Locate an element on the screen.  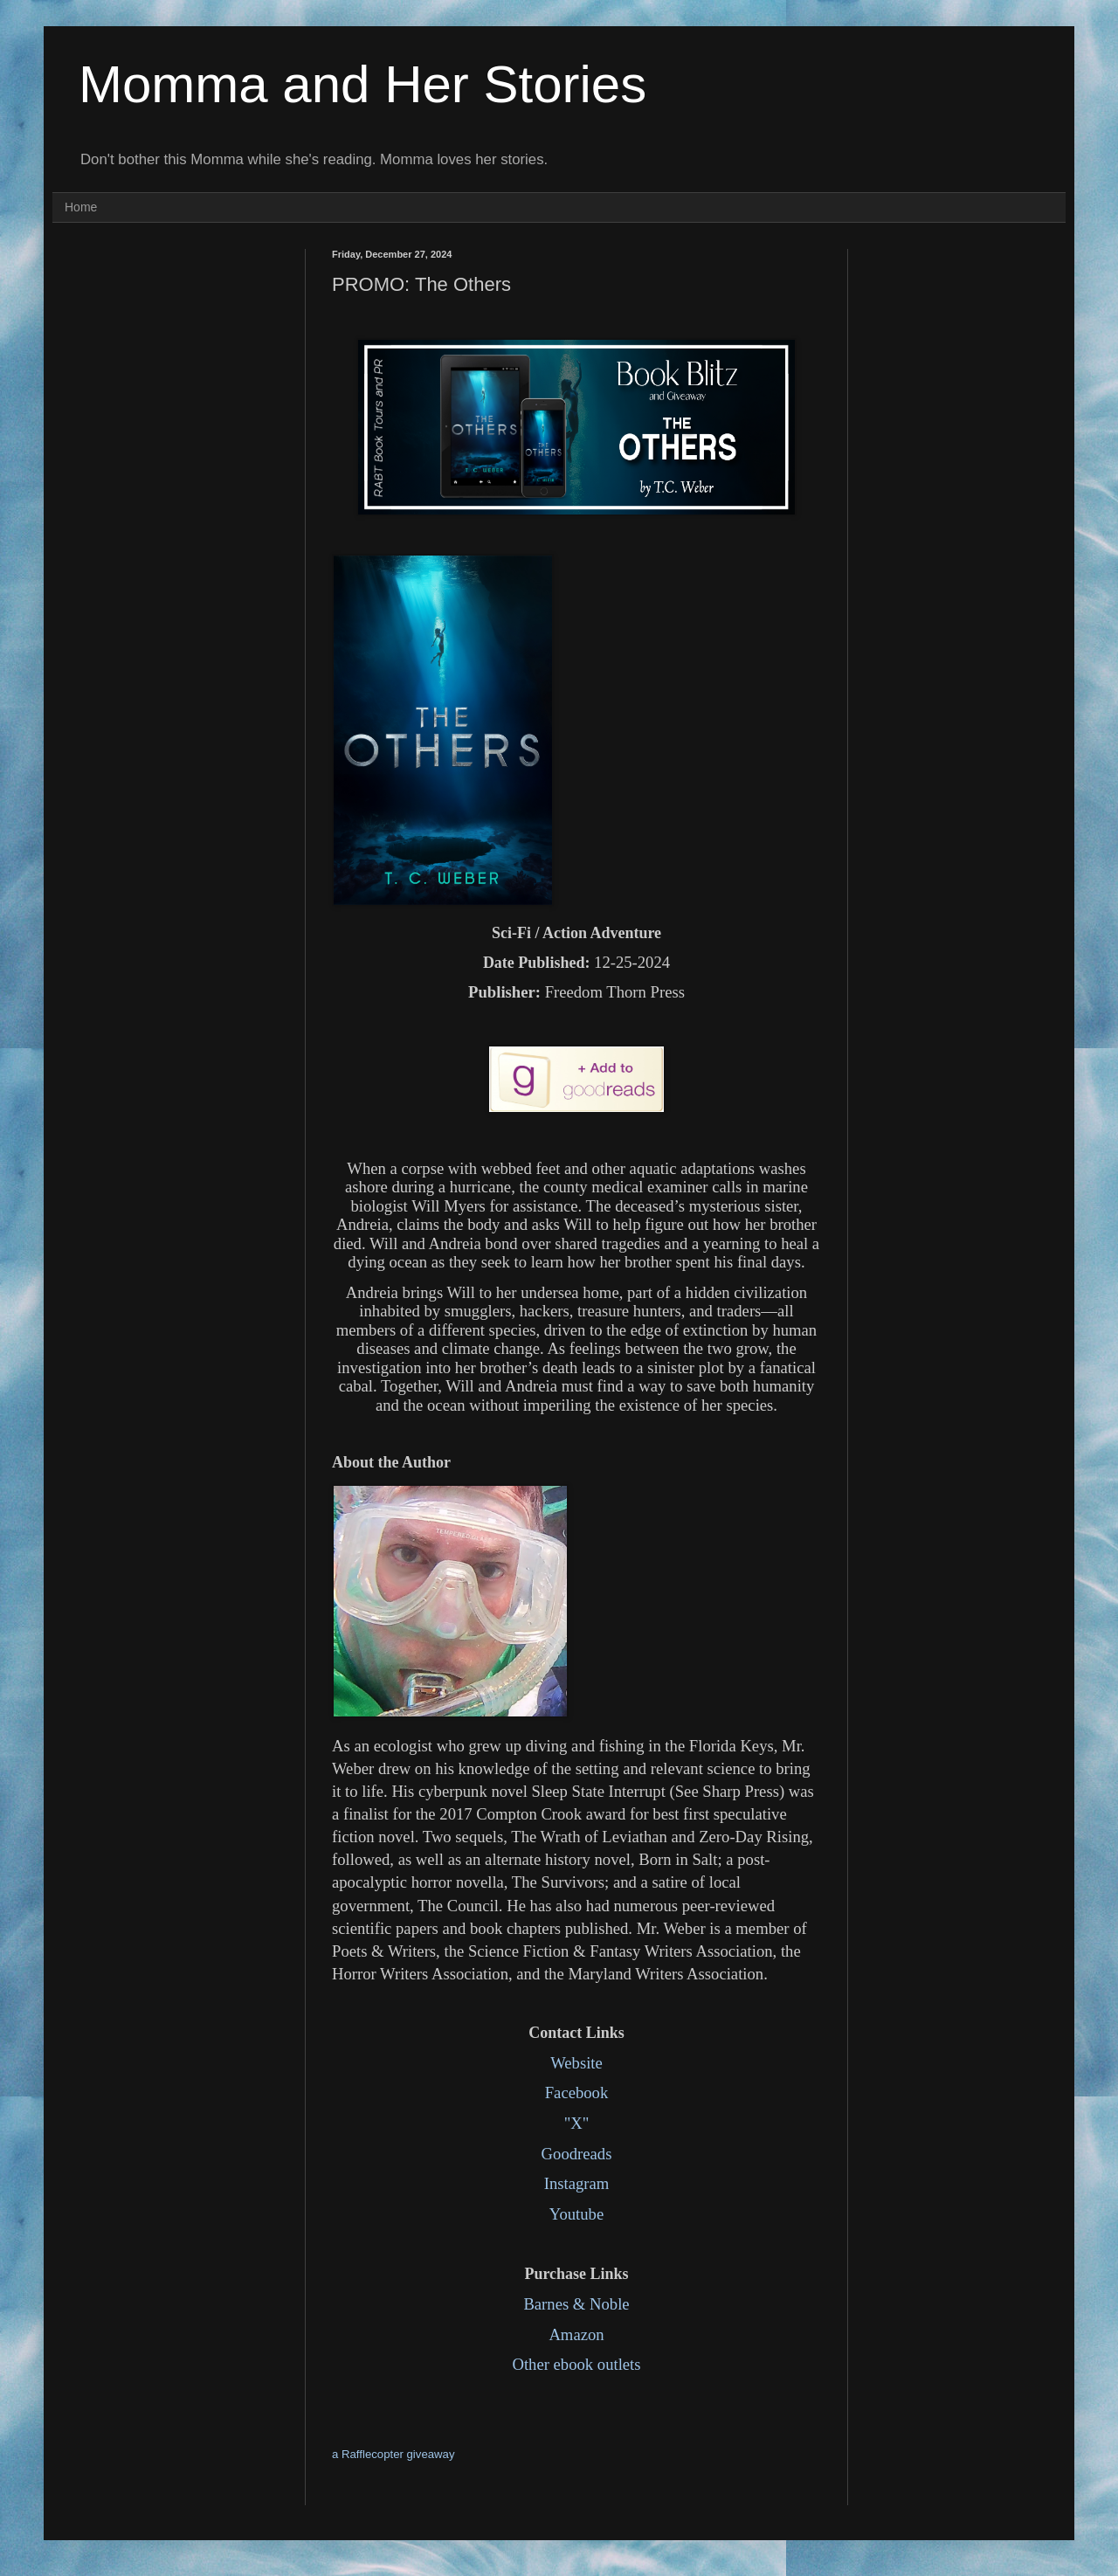
Home is located at coordinates (81, 207).